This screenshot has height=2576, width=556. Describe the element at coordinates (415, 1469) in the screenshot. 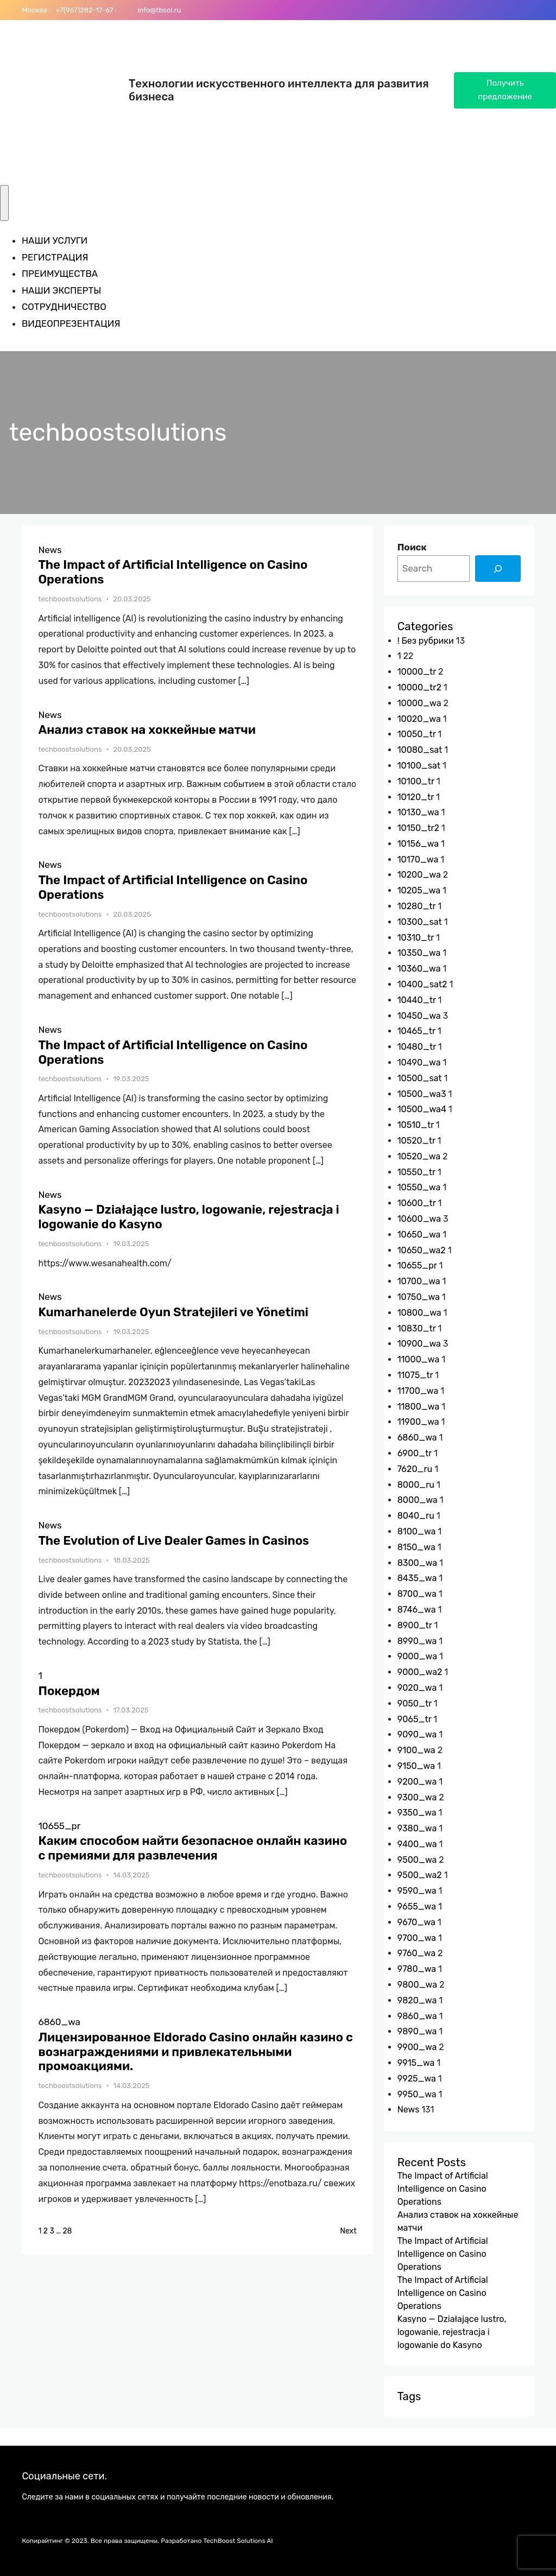

I see `7620_ru` at that location.